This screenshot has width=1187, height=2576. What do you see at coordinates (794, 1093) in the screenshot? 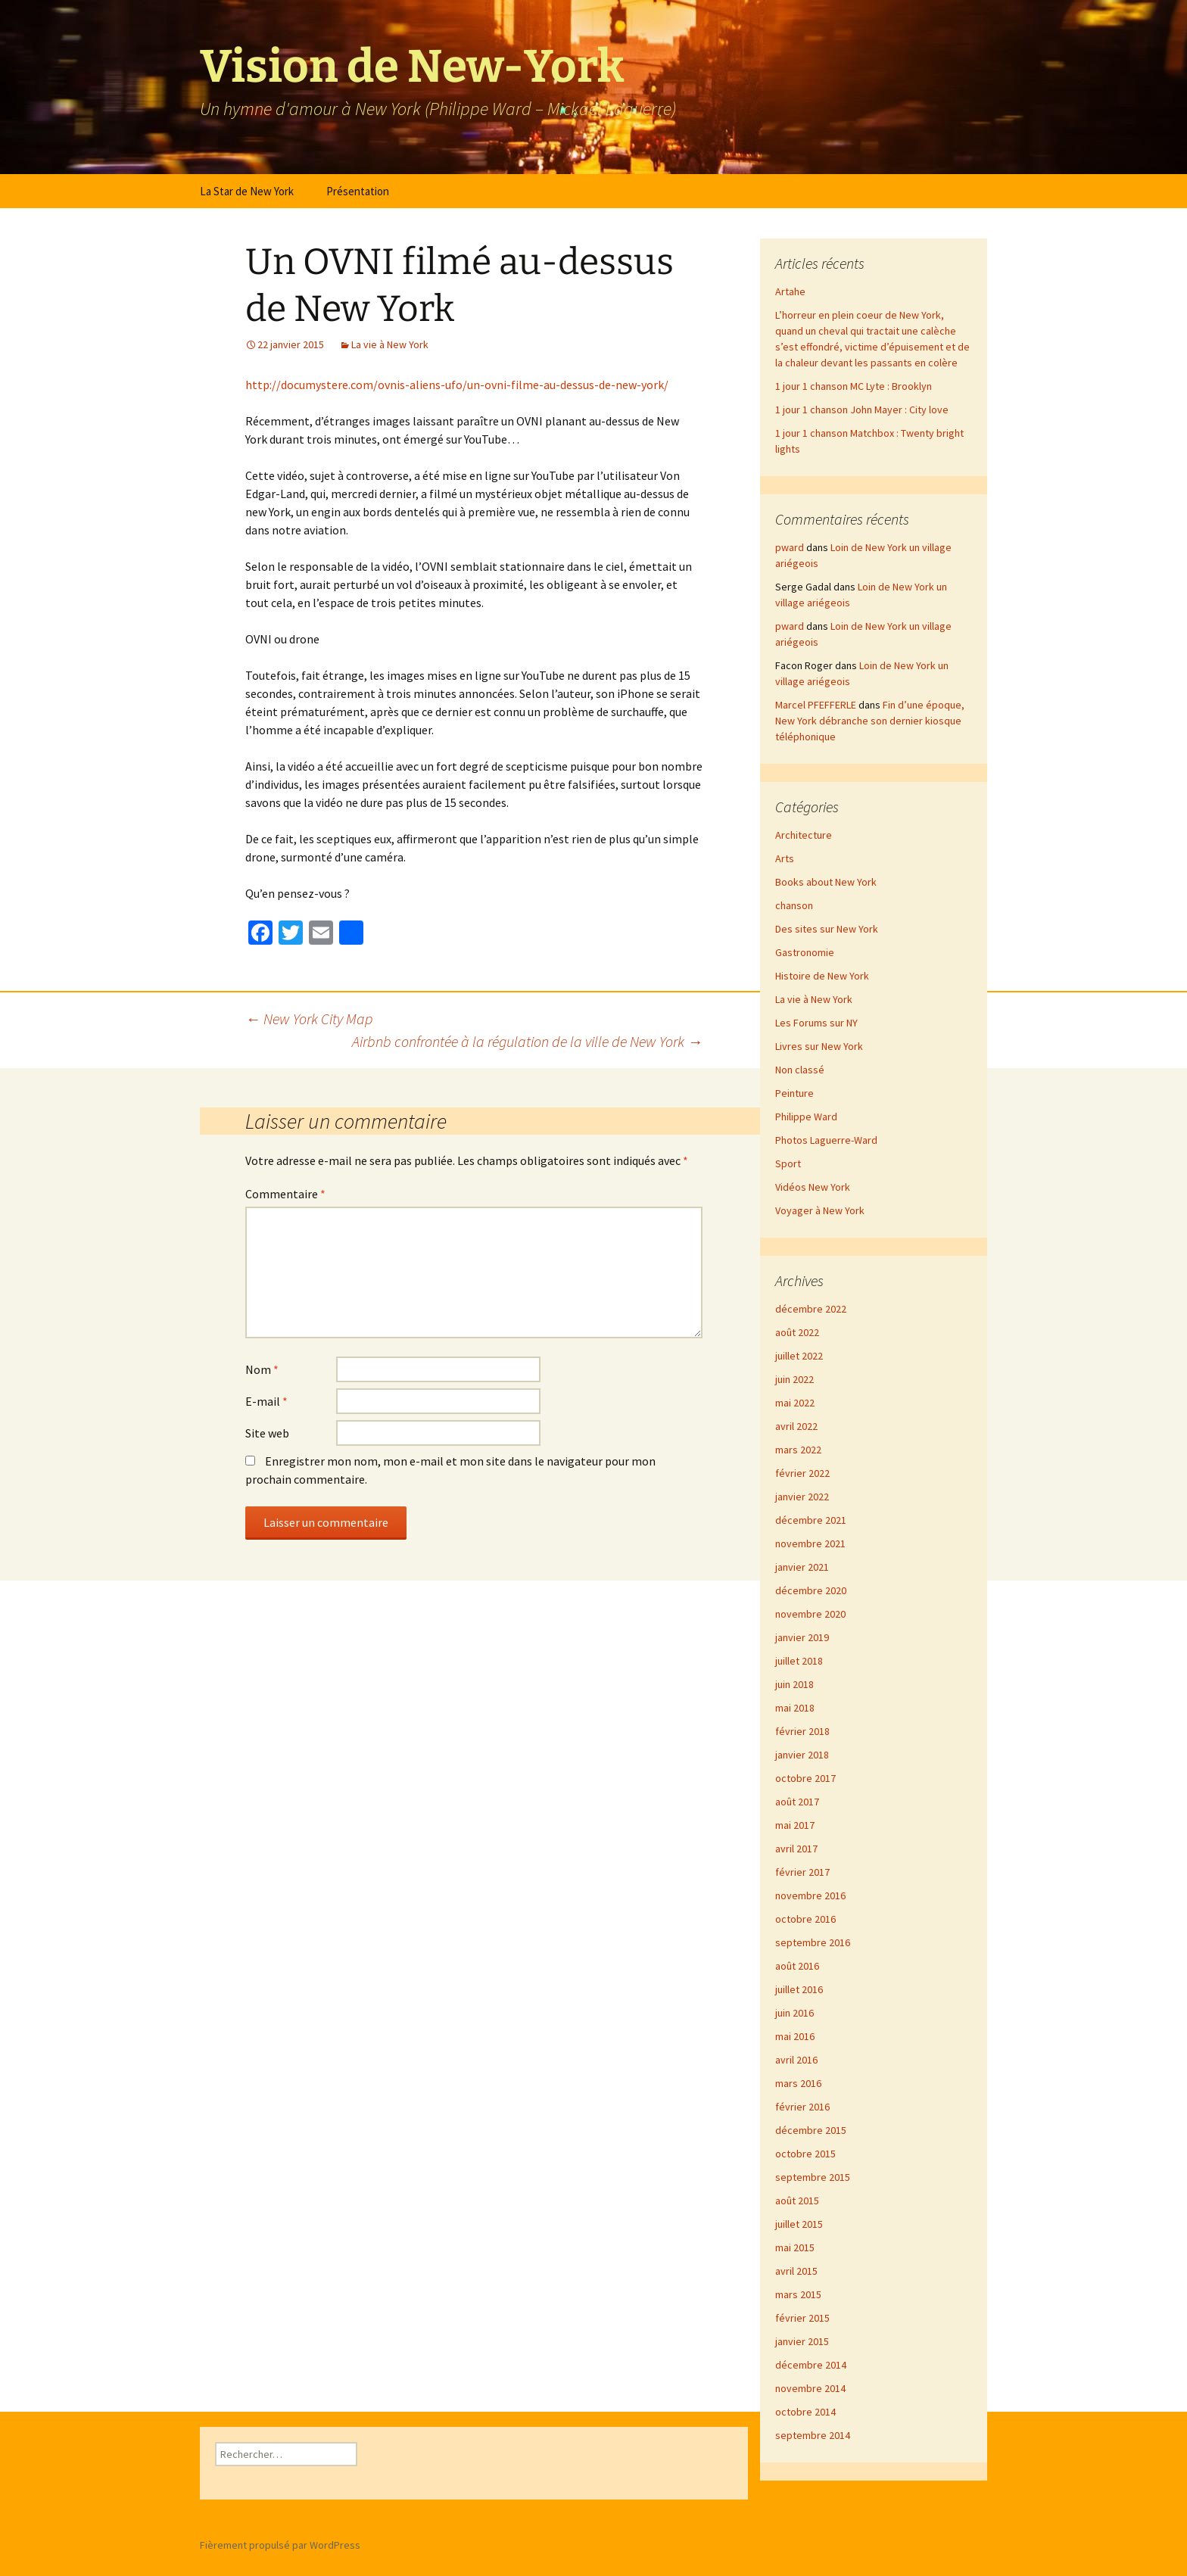
I see `Peinture` at bounding box center [794, 1093].